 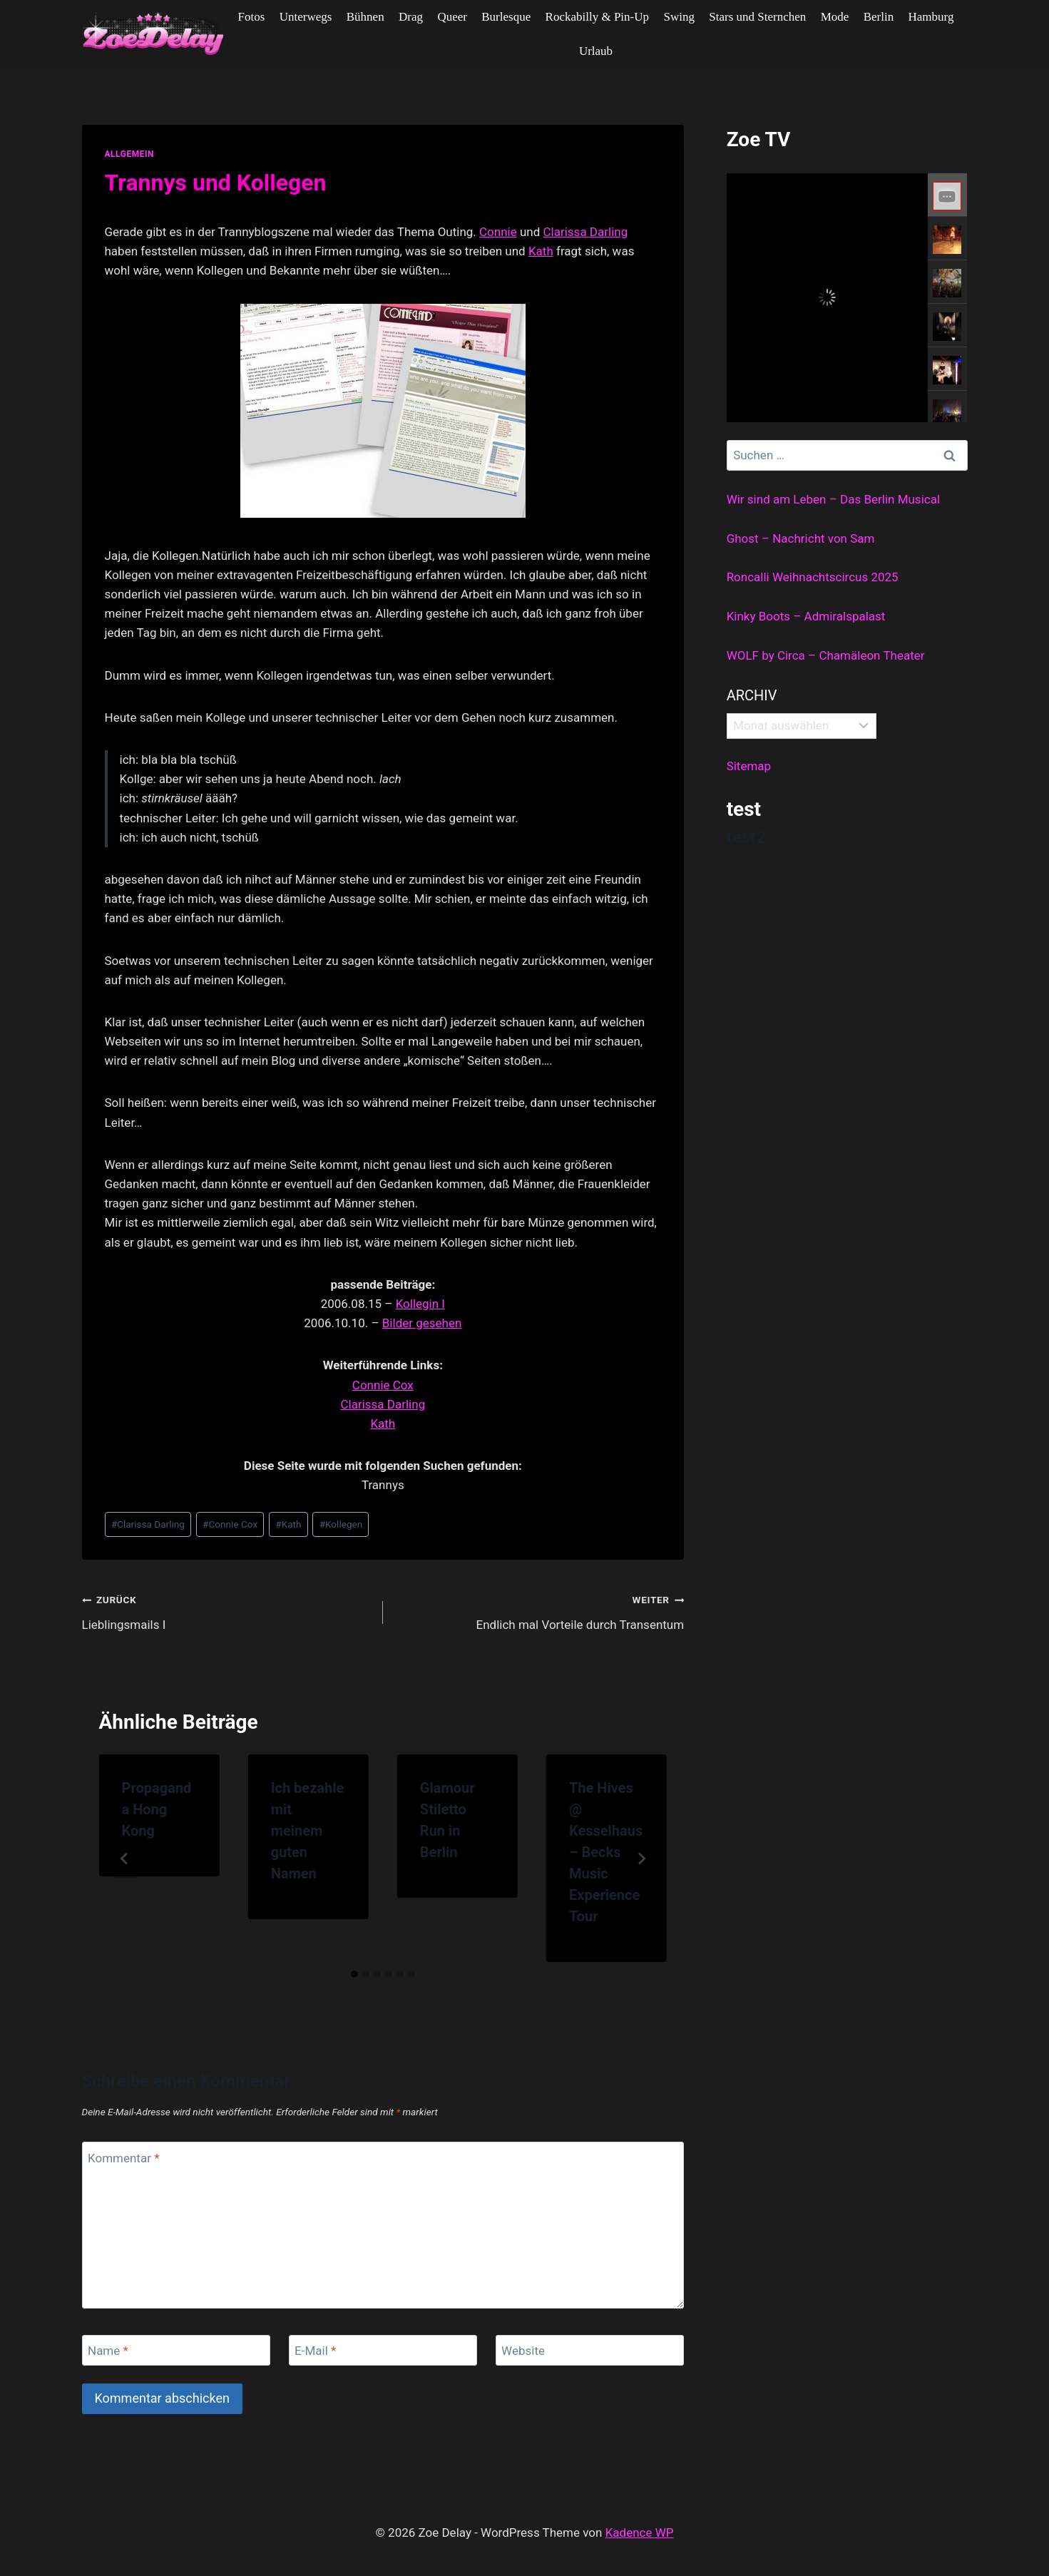 What do you see at coordinates (157, 1809) in the screenshot?
I see `Propaganda Hong Kong` at bounding box center [157, 1809].